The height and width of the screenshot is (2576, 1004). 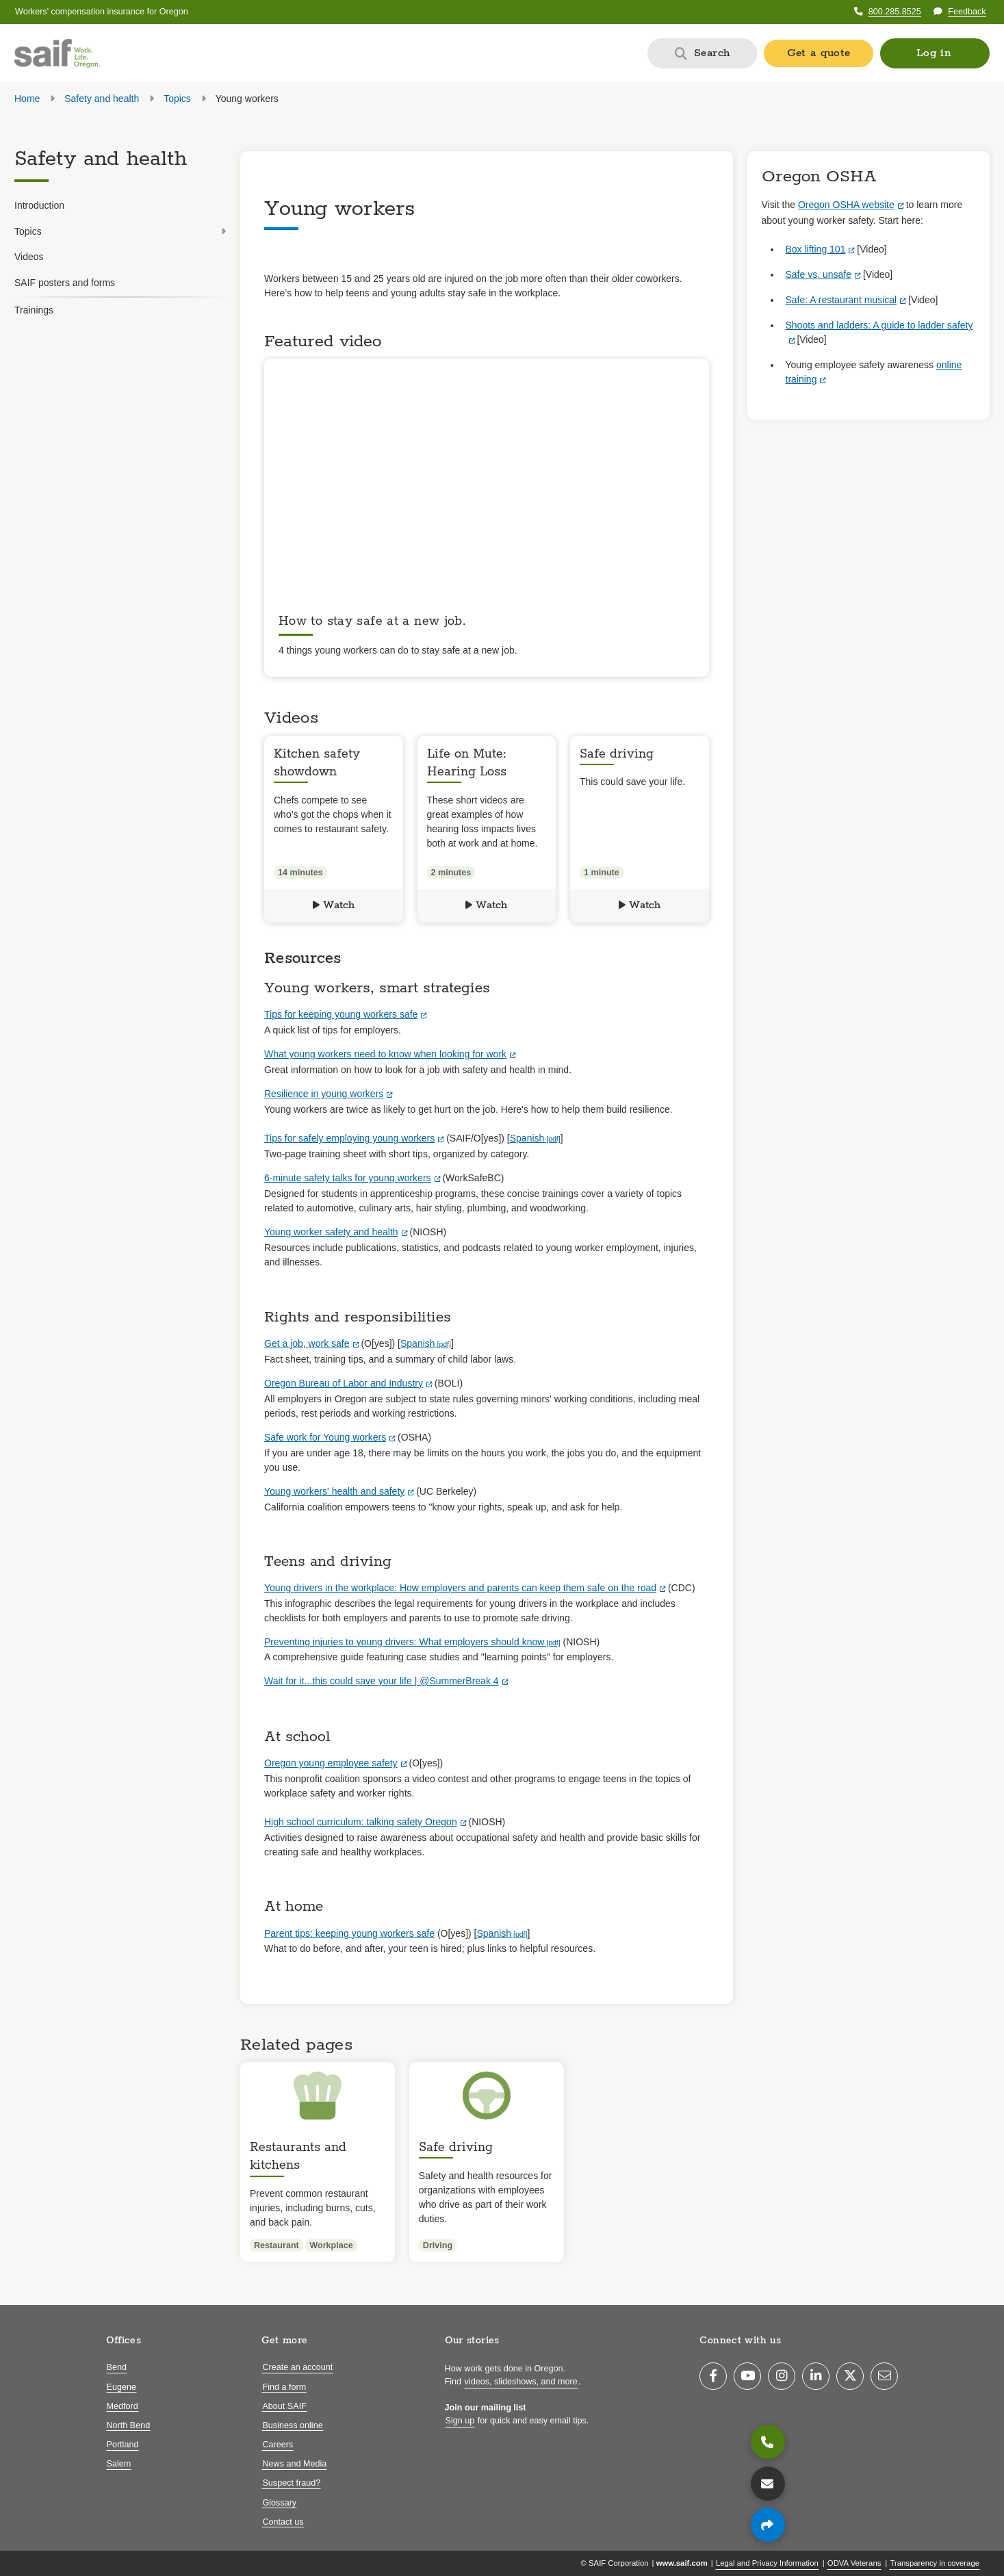 I want to click on [LinkedIn], so click(x=815, y=2376).